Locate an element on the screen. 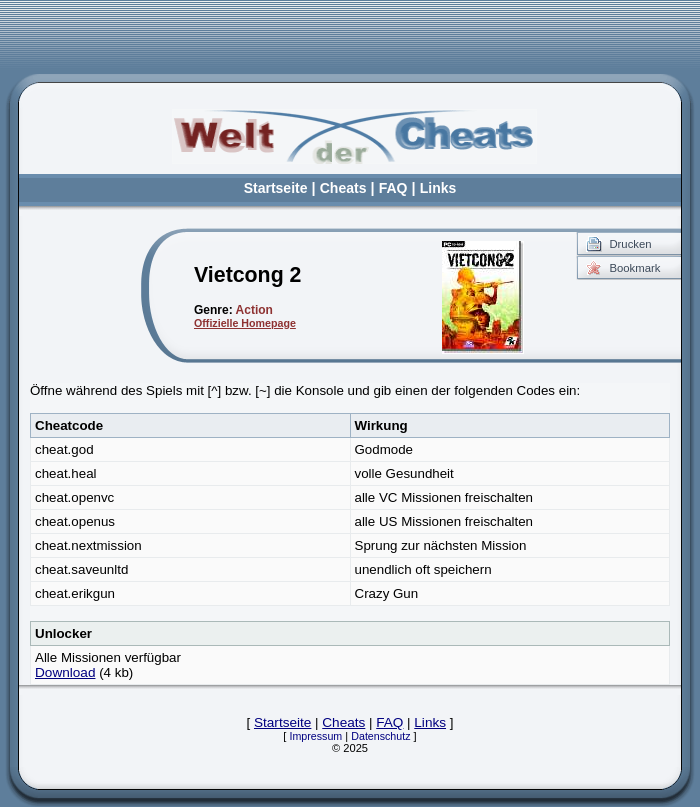 Image resolution: width=700 pixels, height=807 pixels. Startseite is located at coordinates (276, 188).